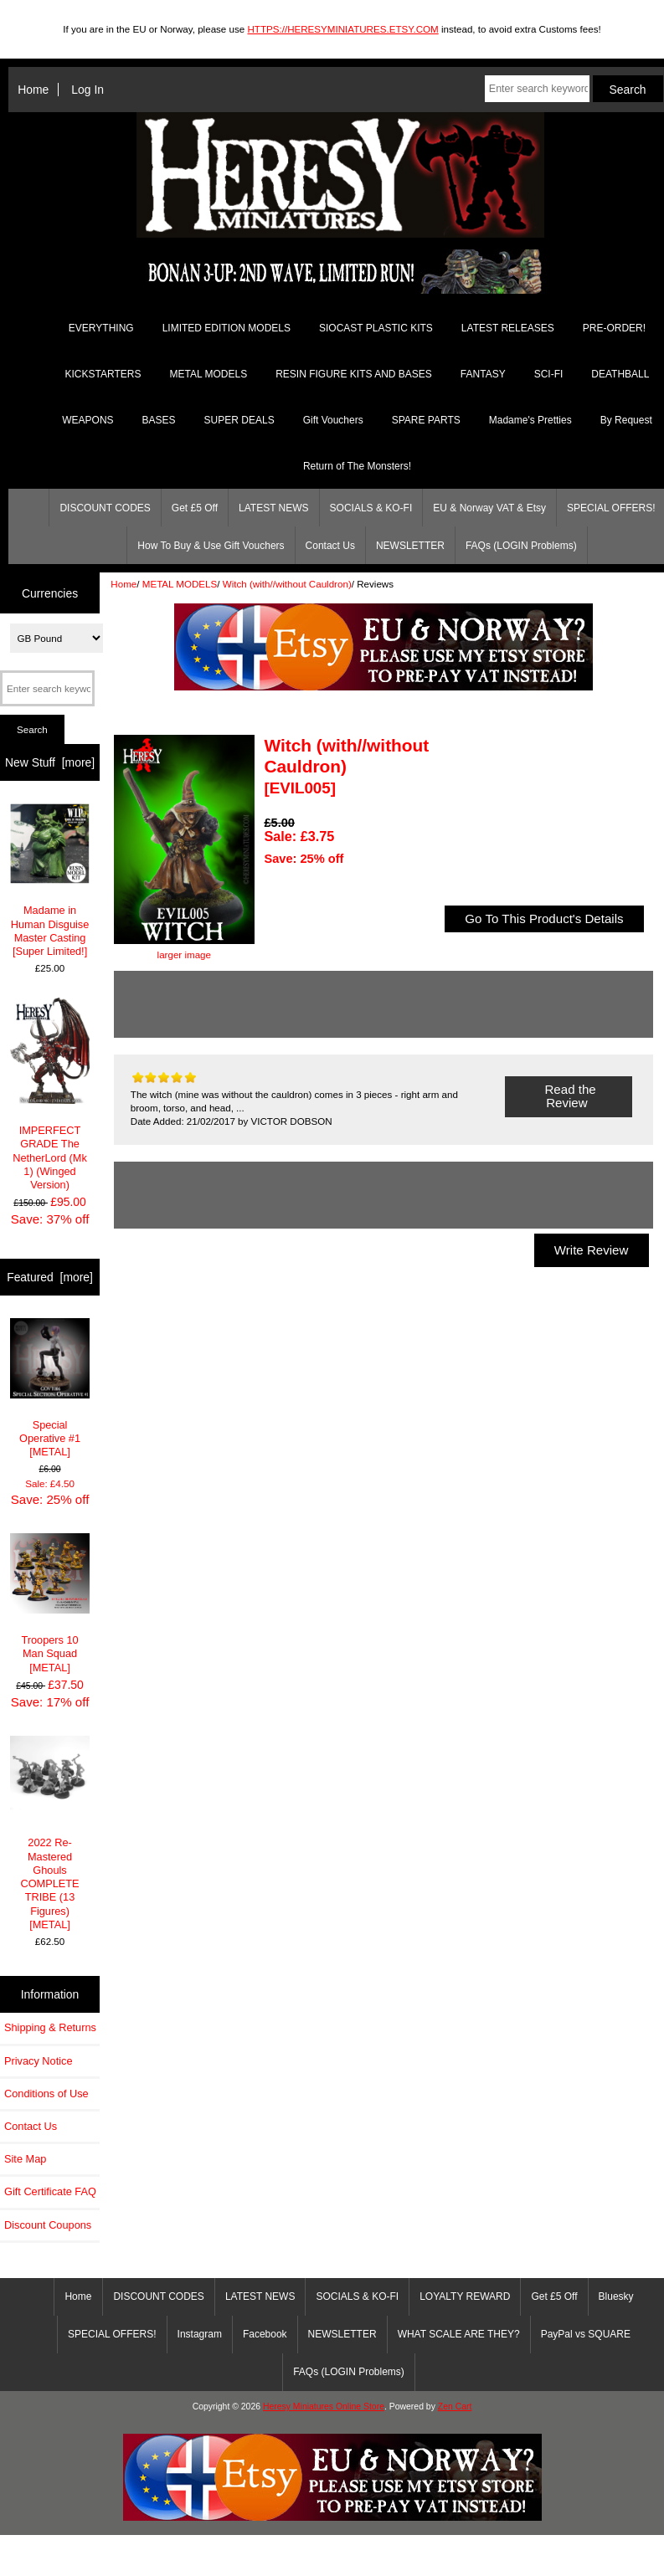  What do you see at coordinates (112, 2334) in the screenshot?
I see `SPECIAL OFFERS!` at bounding box center [112, 2334].